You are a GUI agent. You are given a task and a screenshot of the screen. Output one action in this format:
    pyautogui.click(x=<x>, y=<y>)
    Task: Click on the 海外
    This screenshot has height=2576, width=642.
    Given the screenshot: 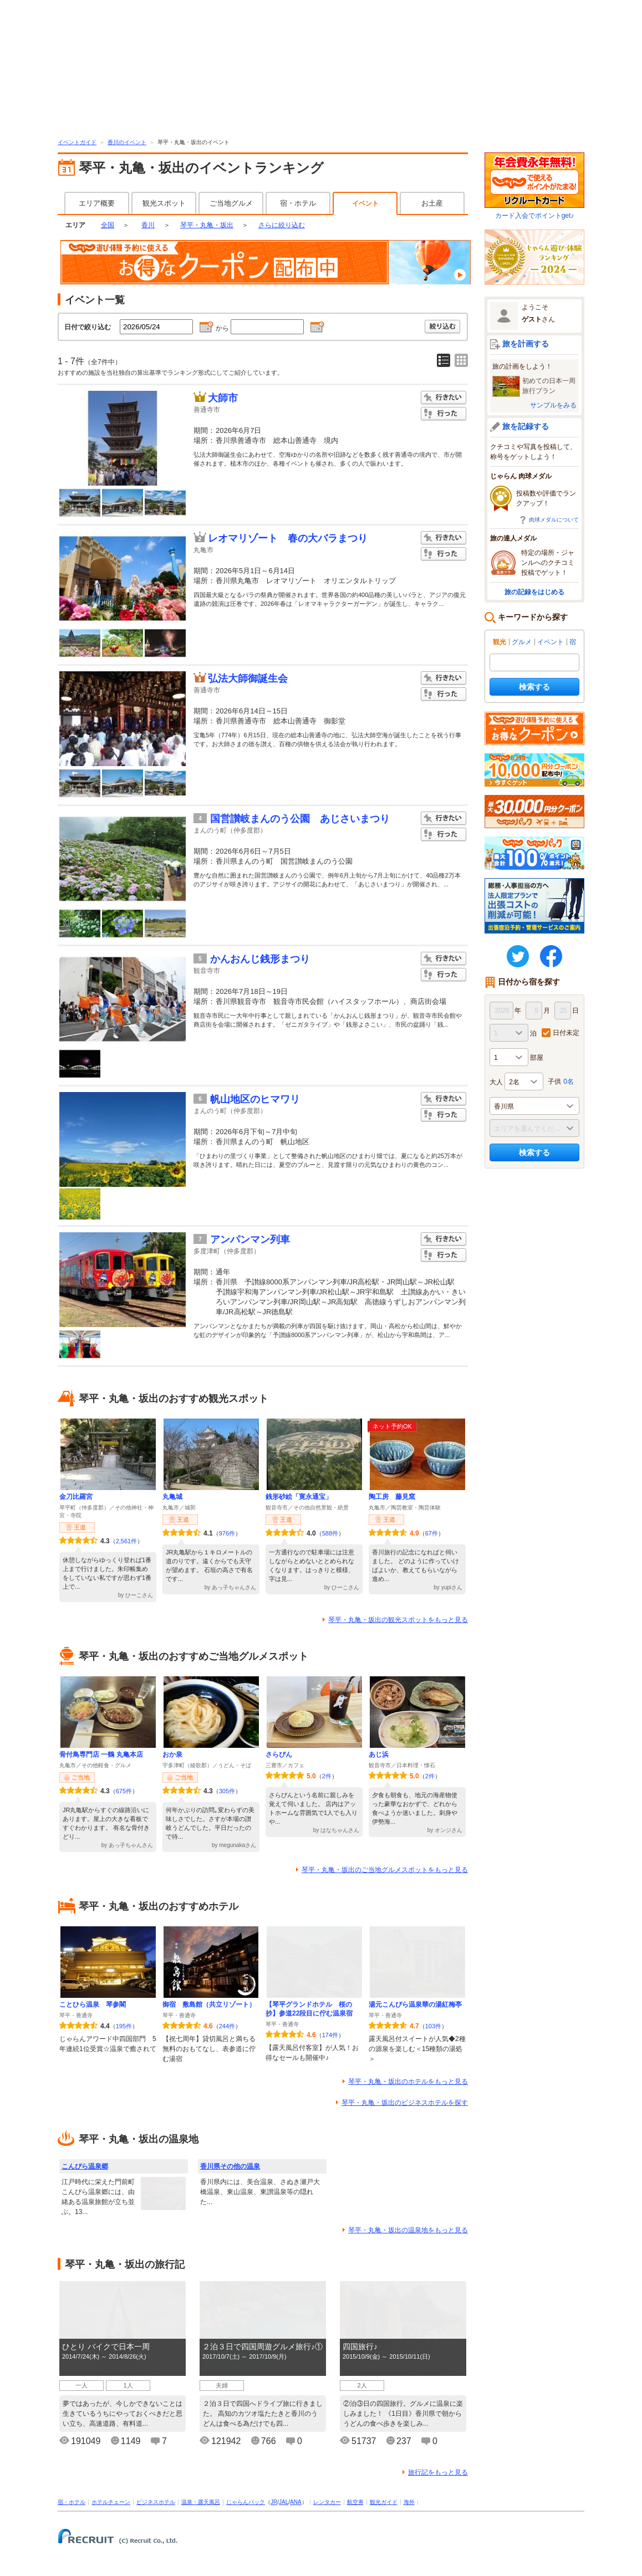 What is the action you would take?
    pyautogui.click(x=409, y=2502)
    